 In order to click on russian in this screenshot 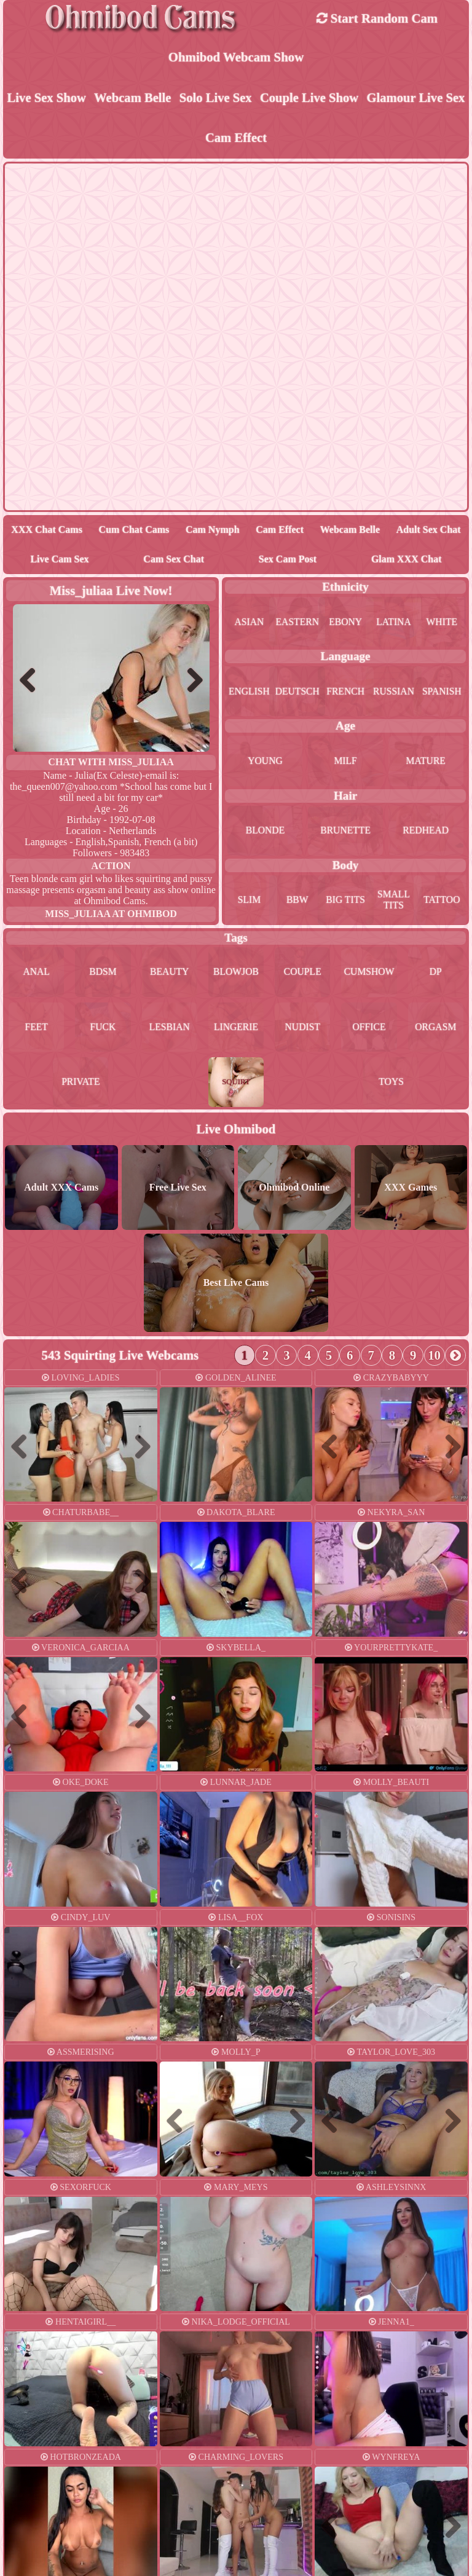, I will do `click(393, 692)`.